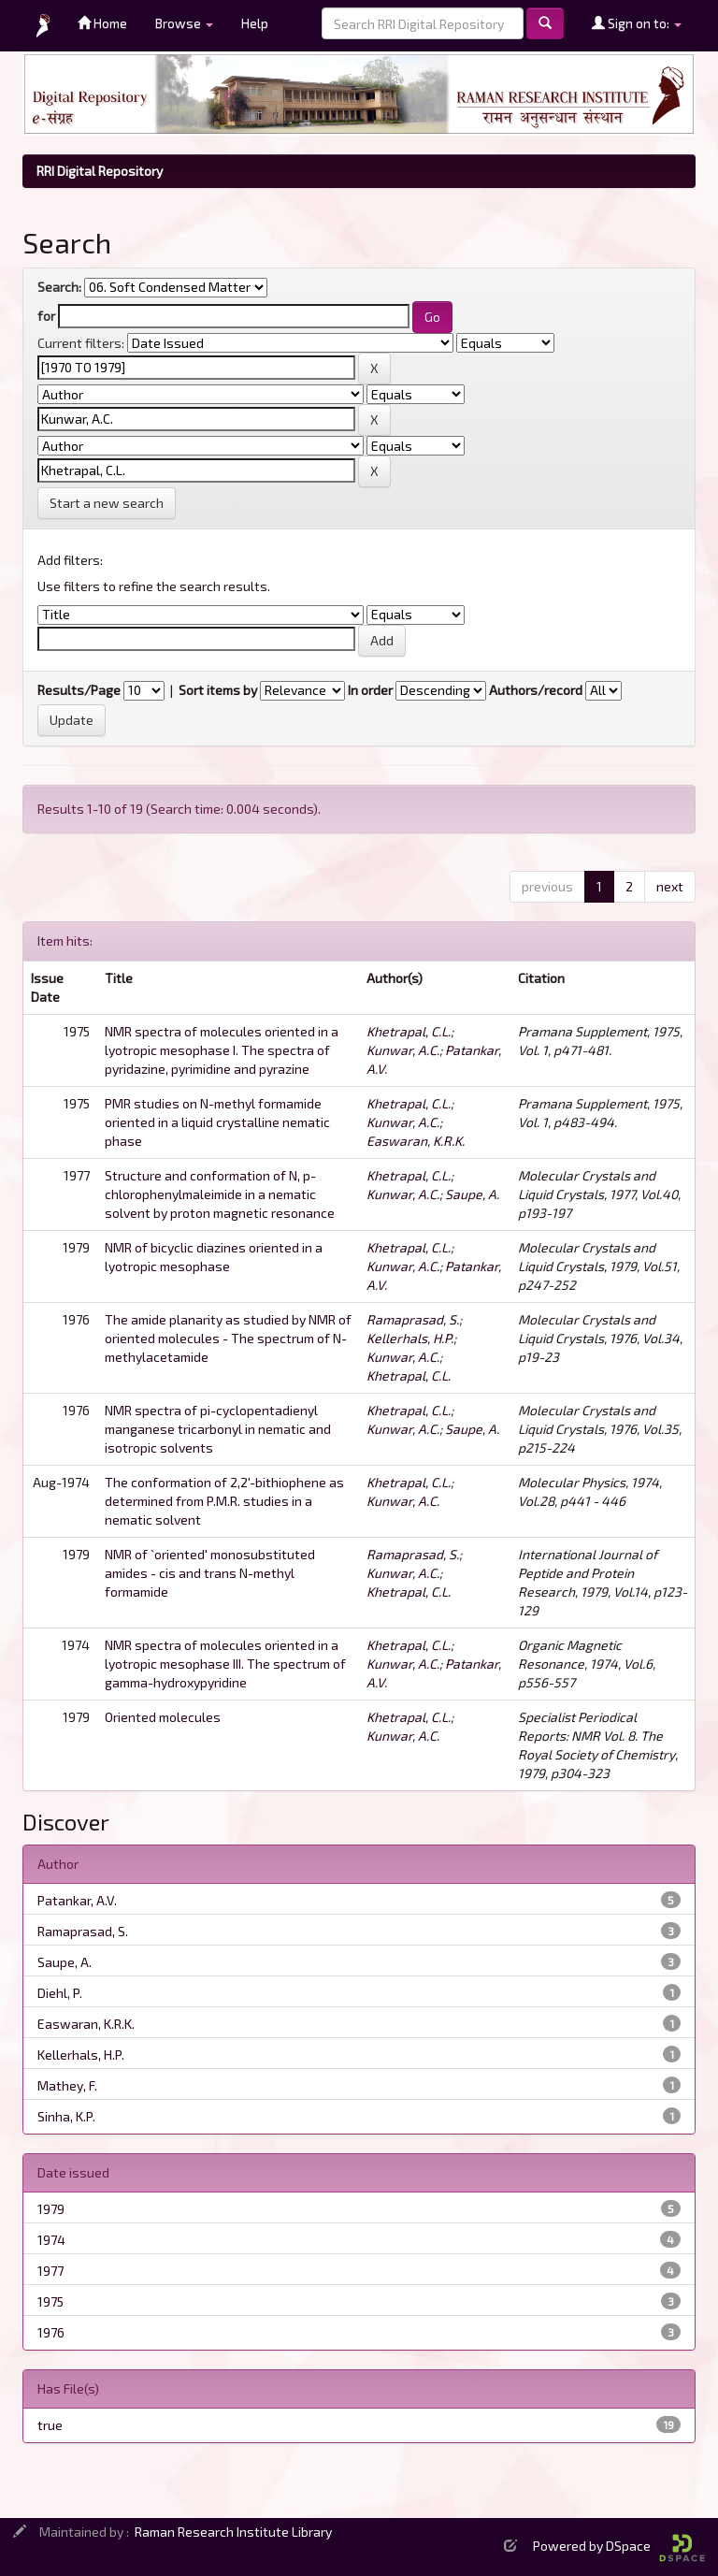  I want to click on 1975, so click(50, 2301).